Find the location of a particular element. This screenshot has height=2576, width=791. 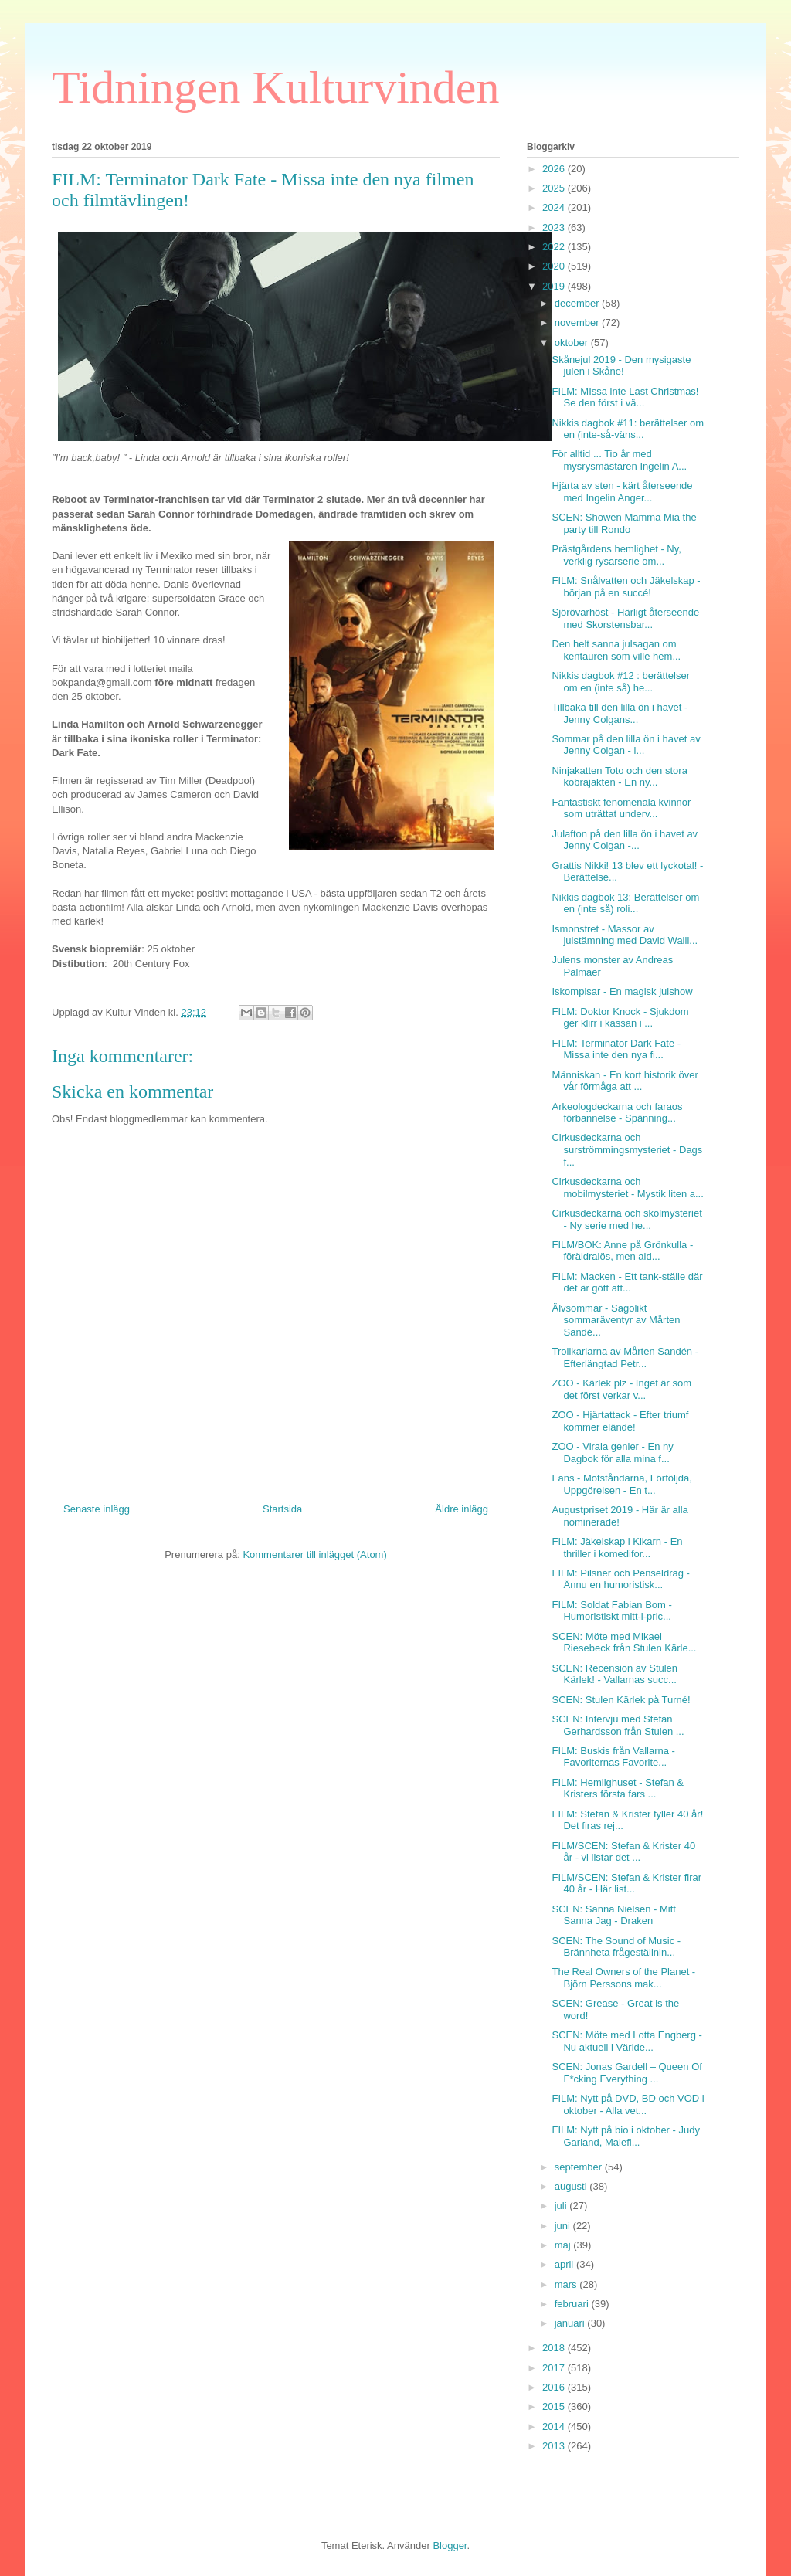

Julafton på den lilla ön i havet av Jenny Colgan -... is located at coordinates (625, 840).